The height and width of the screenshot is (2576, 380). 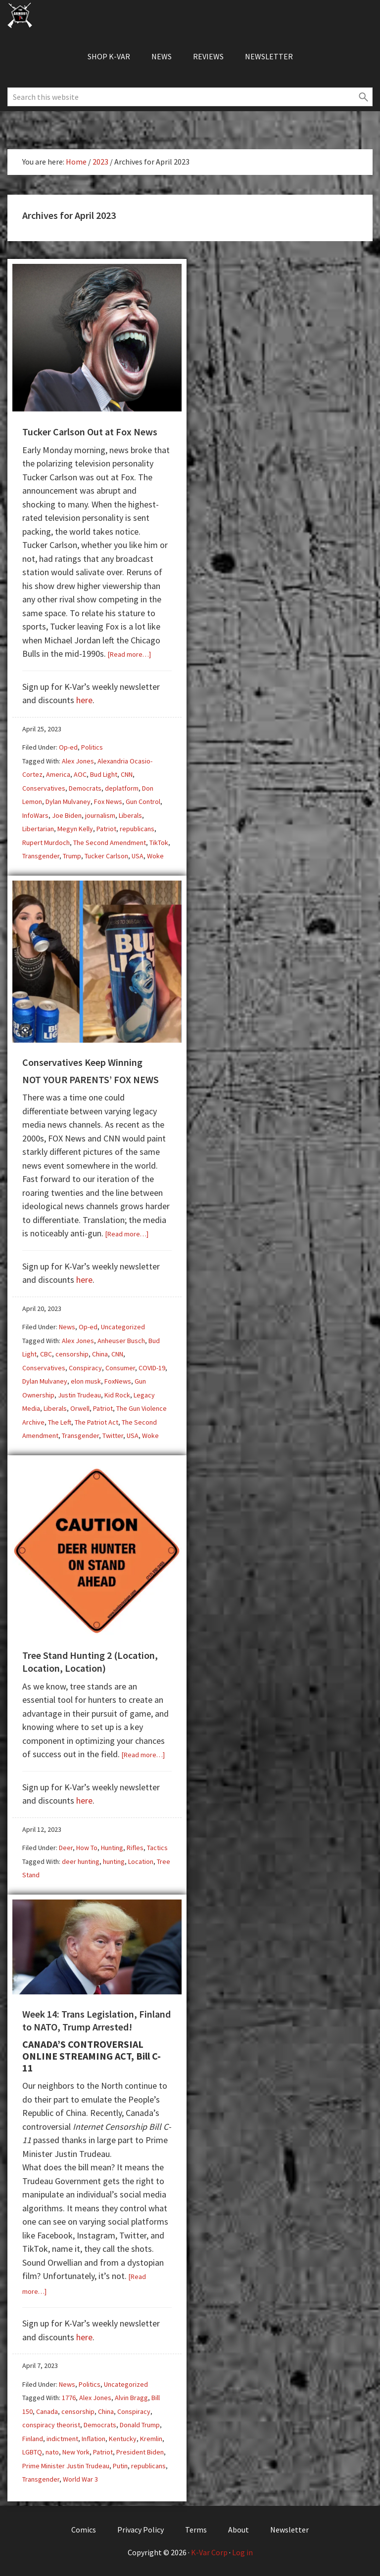 What do you see at coordinates (112, 1847) in the screenshot?
I see `Hunting` at bounding box center [112, 1847].